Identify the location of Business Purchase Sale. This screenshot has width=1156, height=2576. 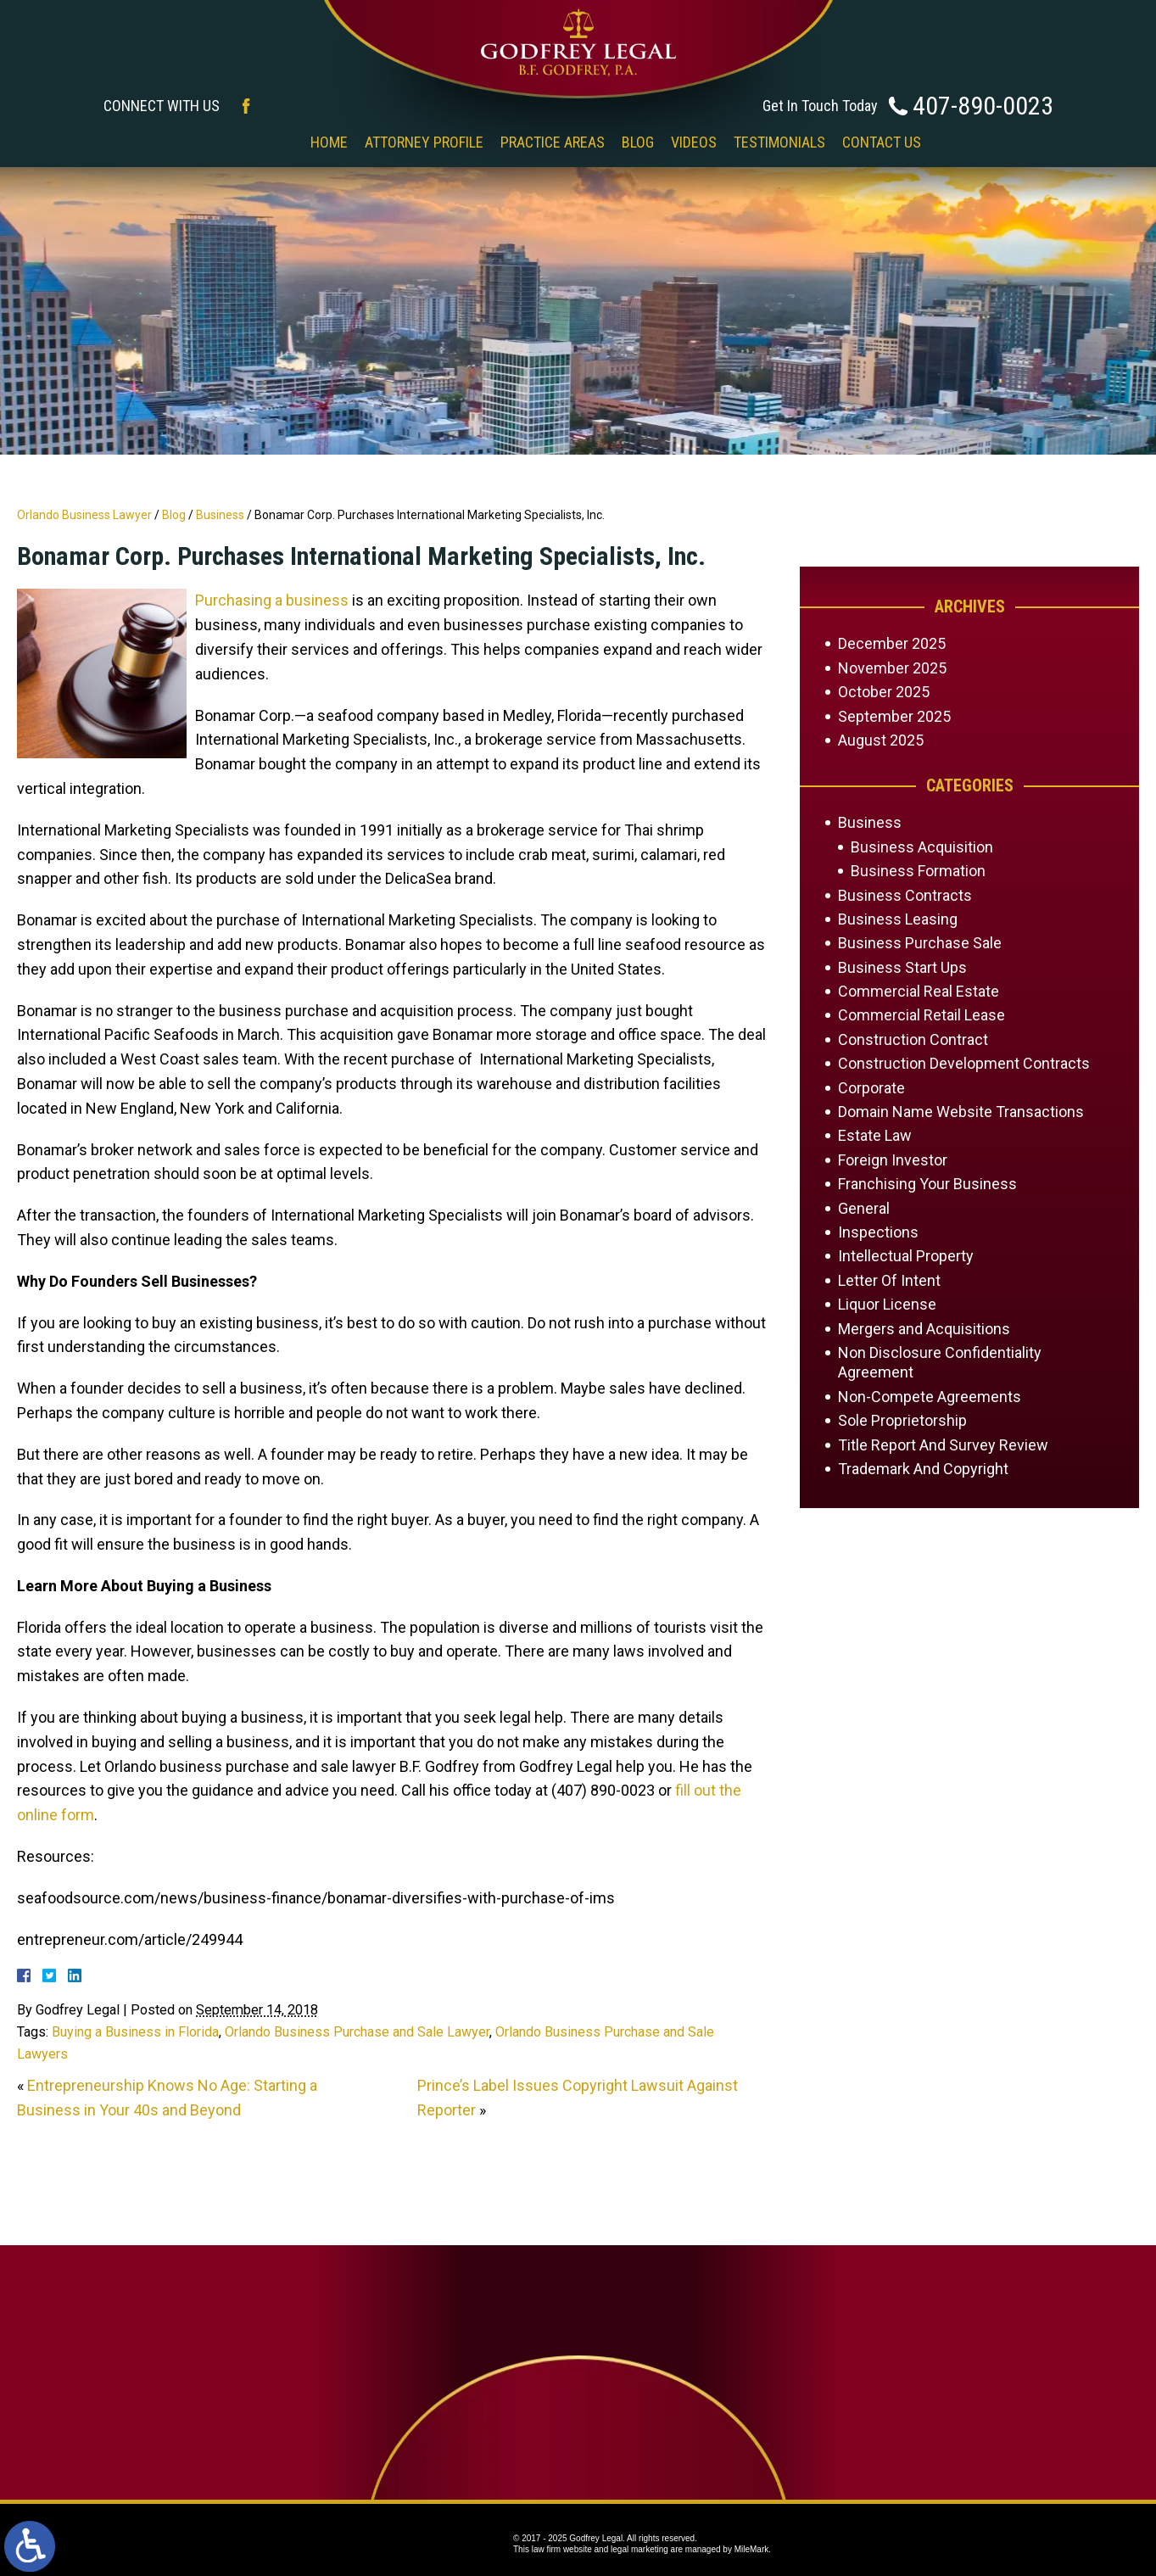
(920, 943).